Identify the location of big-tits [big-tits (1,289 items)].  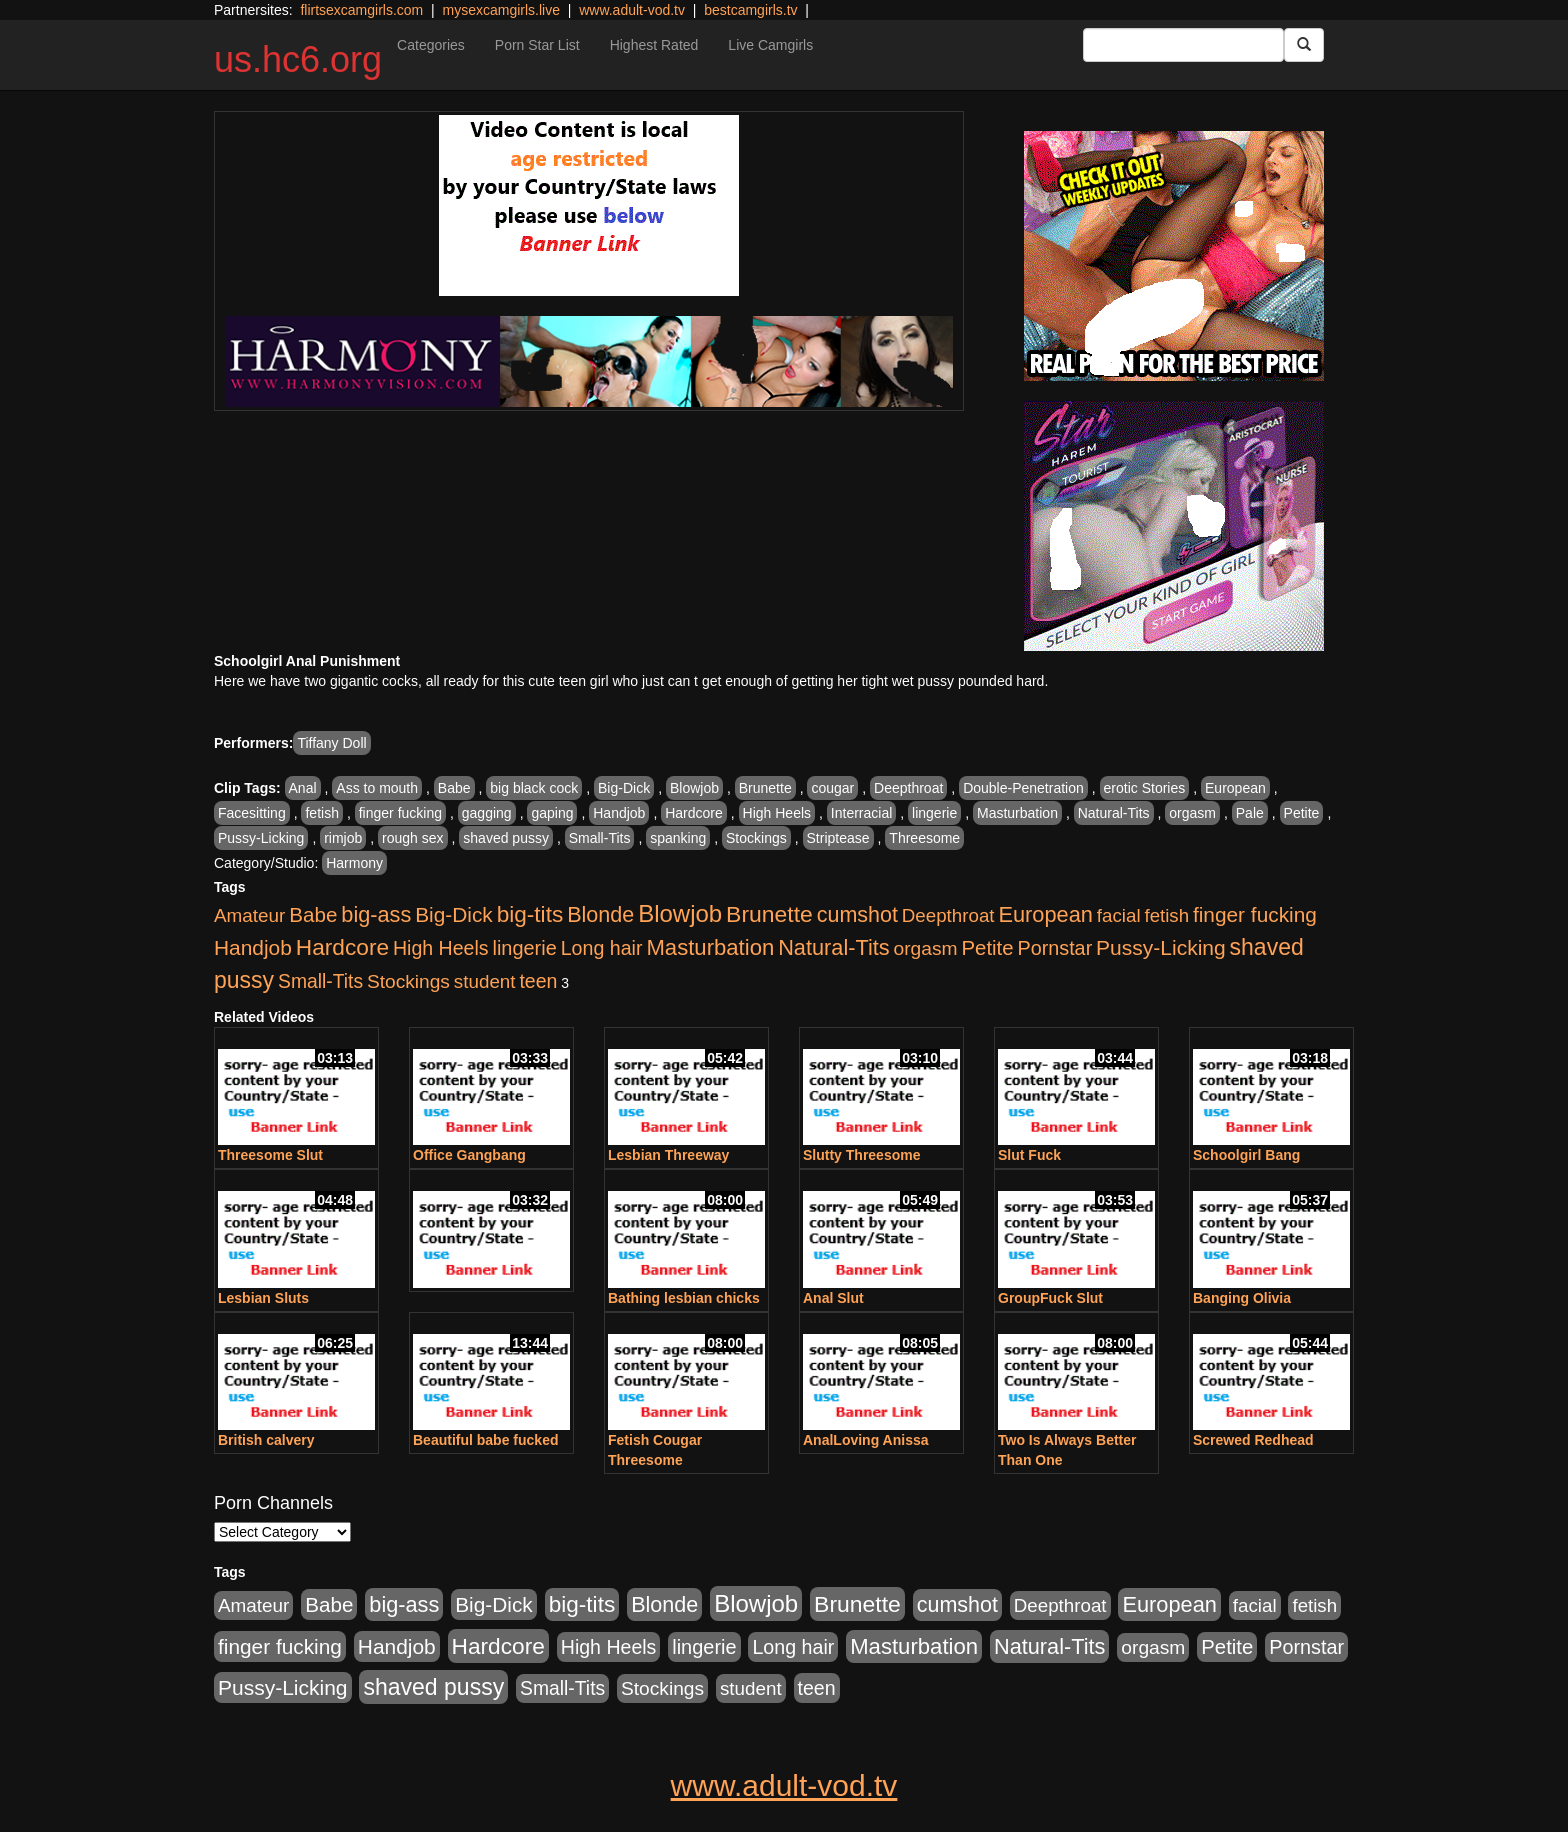
(530, 914).